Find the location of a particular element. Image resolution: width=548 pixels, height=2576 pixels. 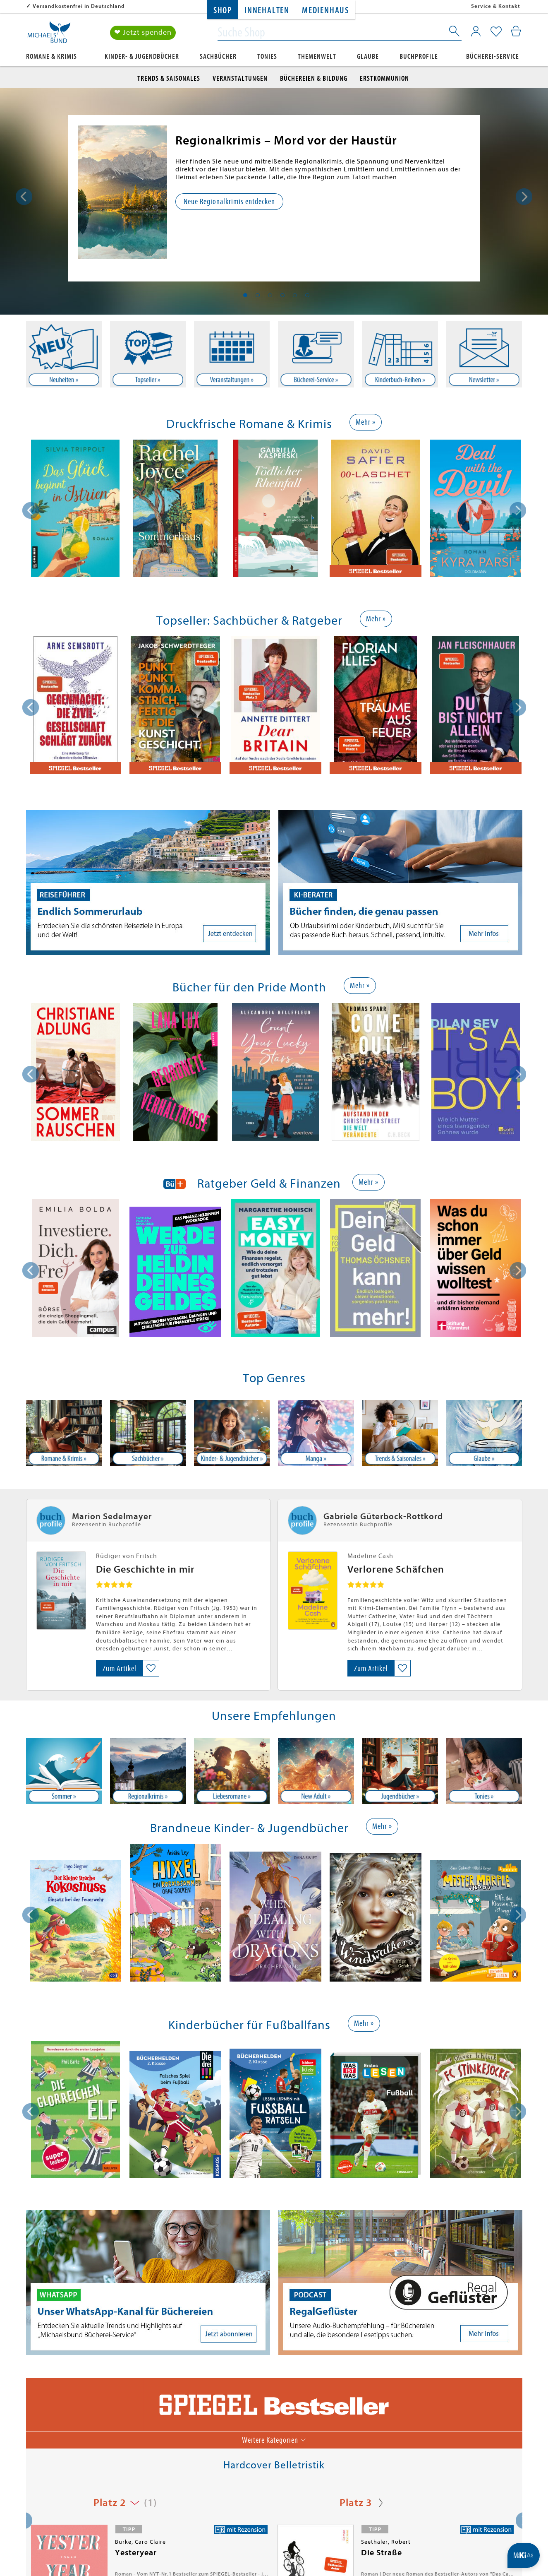

[Mein Konto] is located at coordinates (476, 31).